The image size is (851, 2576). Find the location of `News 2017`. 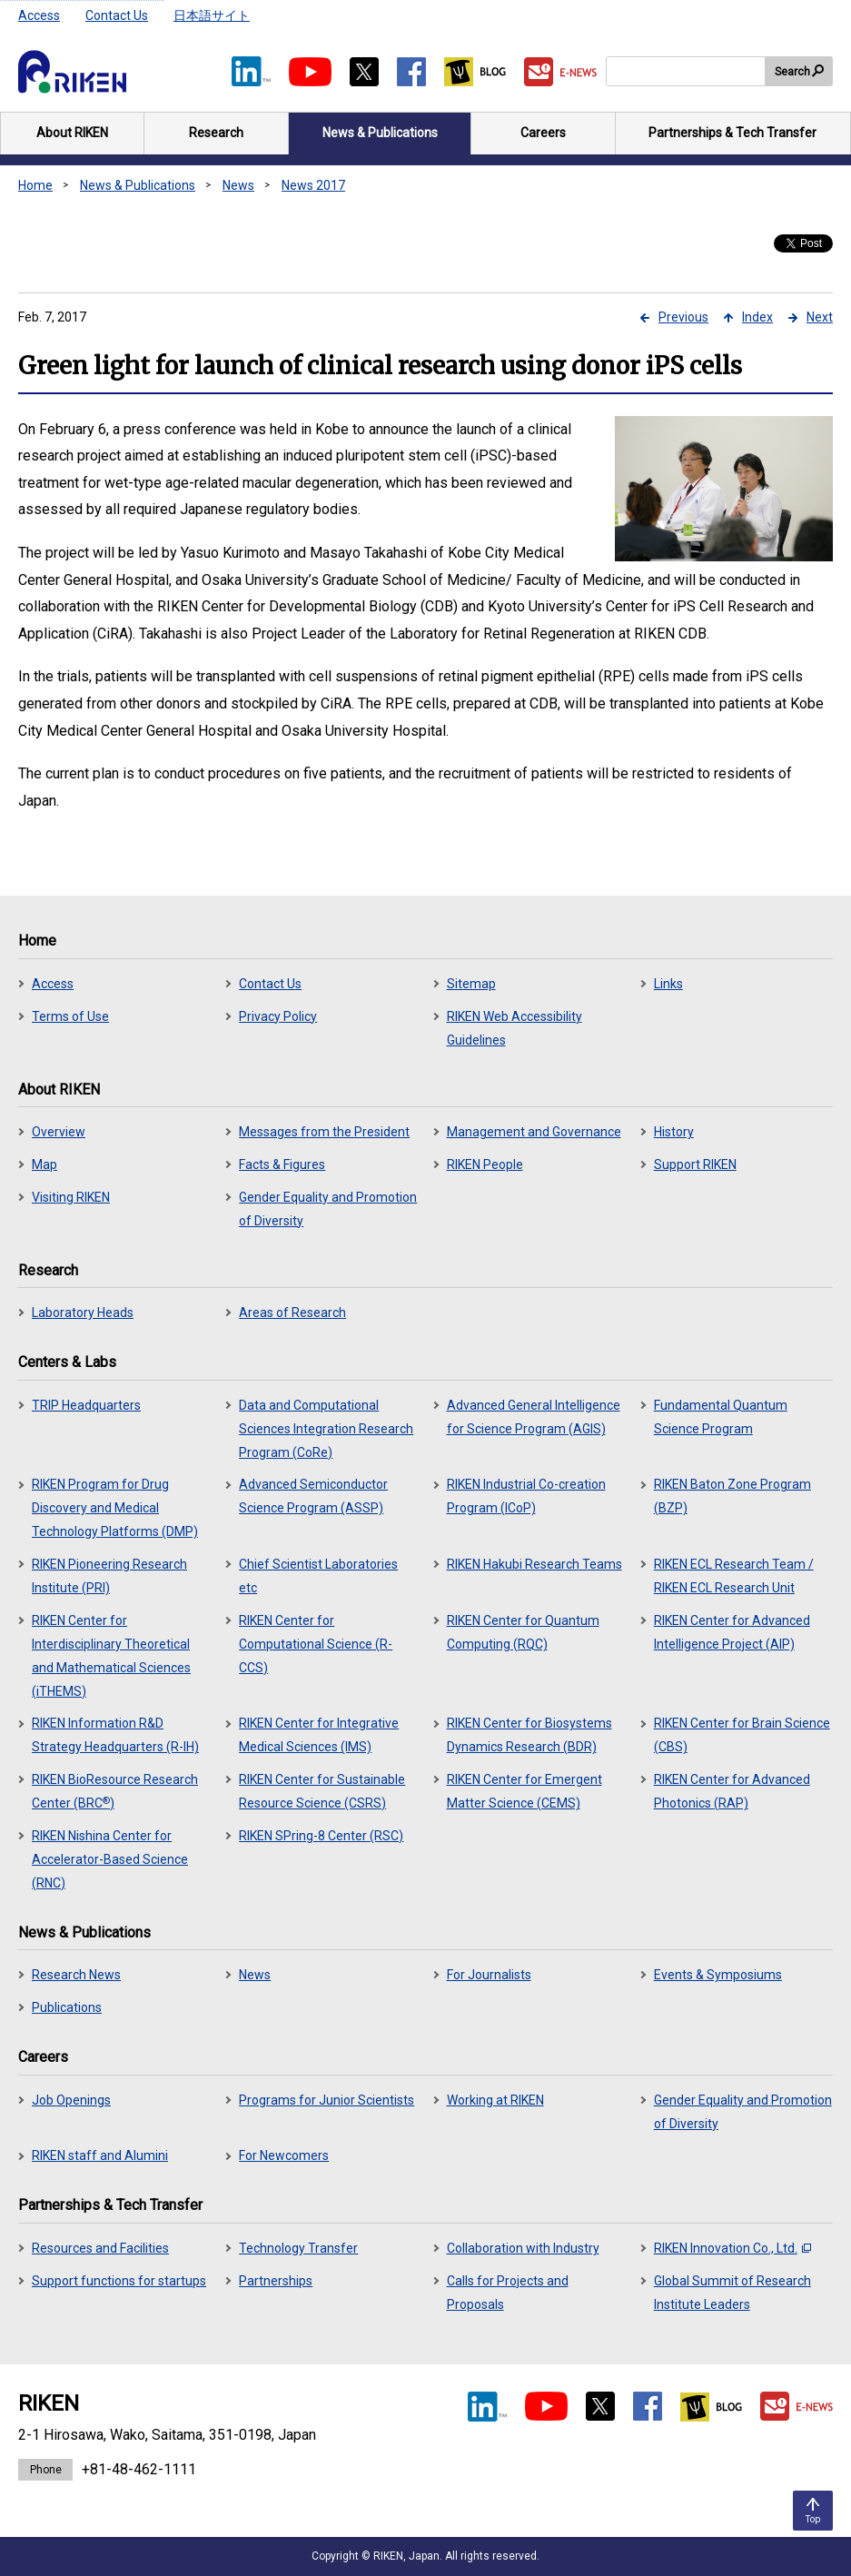

News 2017 is located at coordinates (313, 185).